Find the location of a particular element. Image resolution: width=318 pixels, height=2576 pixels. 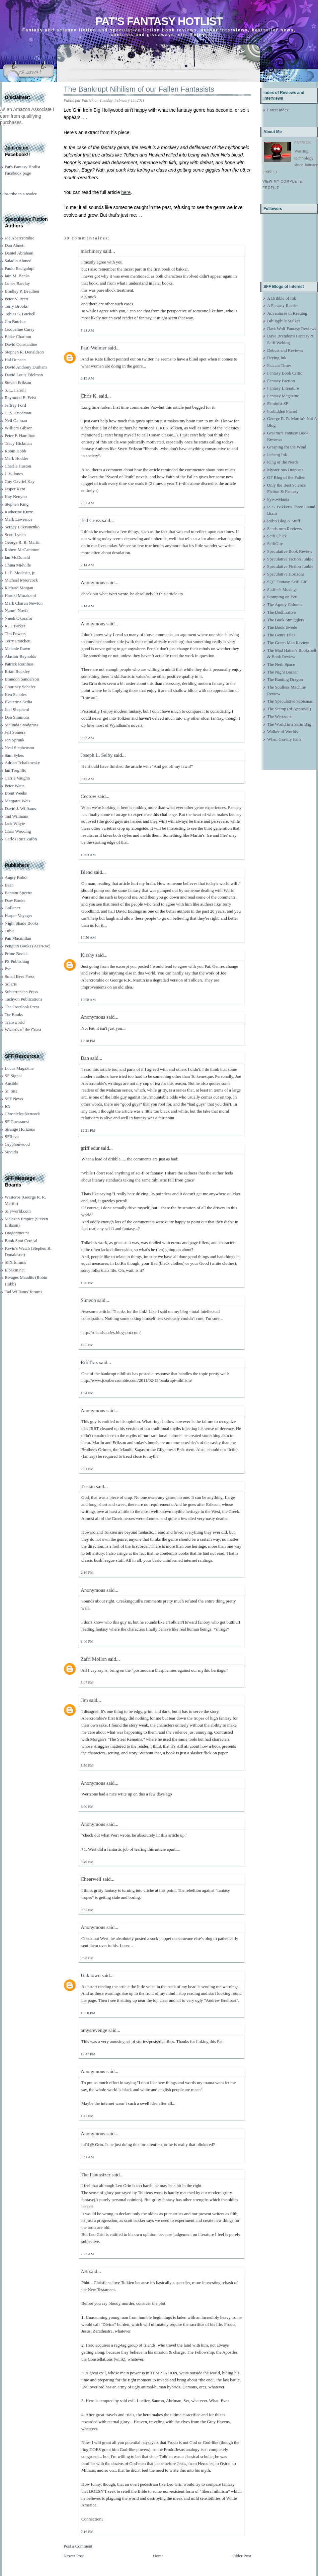

Iain M. Banks is located at coordinates (17, 275).